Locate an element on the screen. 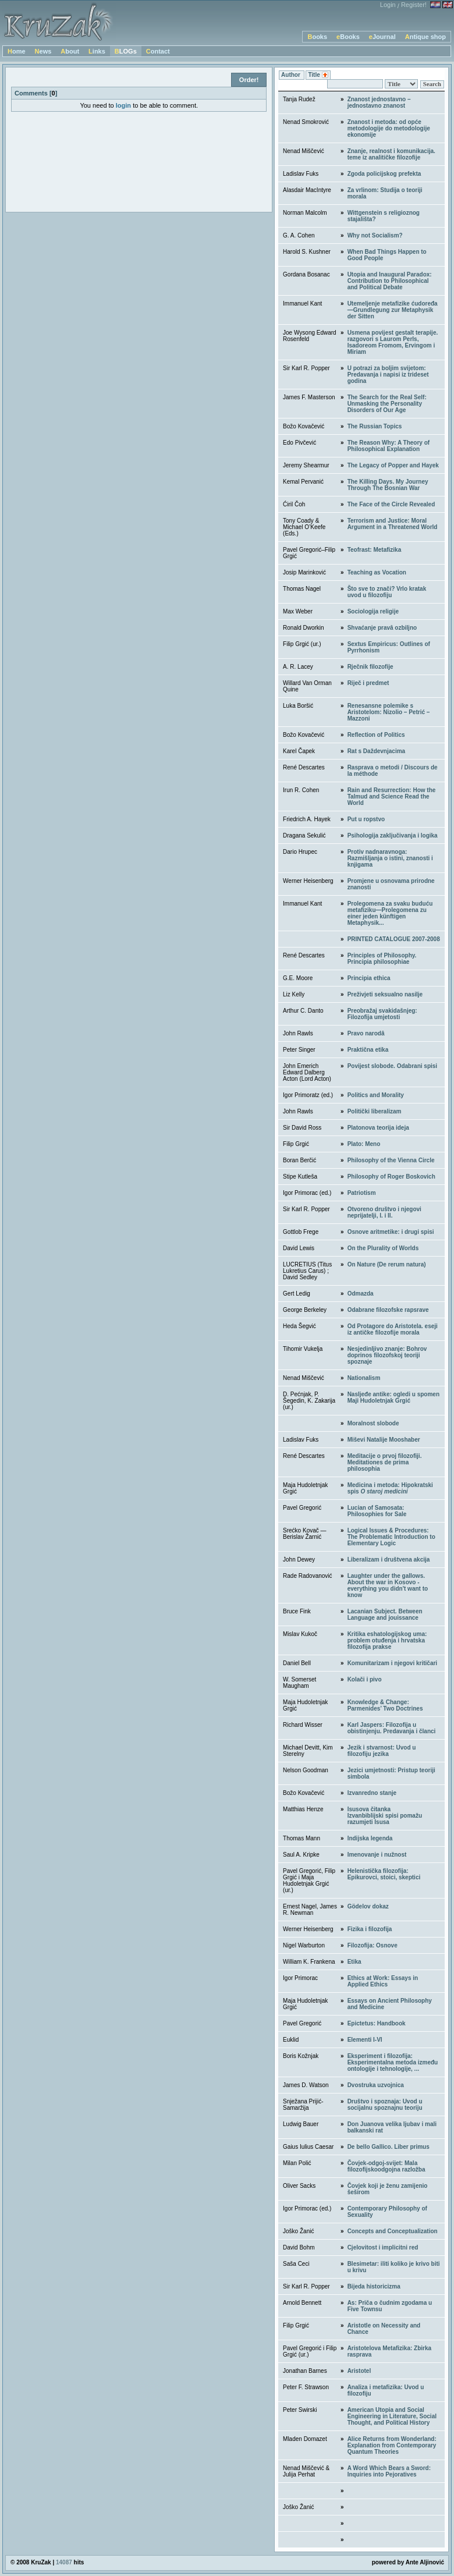 This screenshot has height=2576, width=454. Odabrane filozofske rapsrave is located at coordinates (388, 1310).